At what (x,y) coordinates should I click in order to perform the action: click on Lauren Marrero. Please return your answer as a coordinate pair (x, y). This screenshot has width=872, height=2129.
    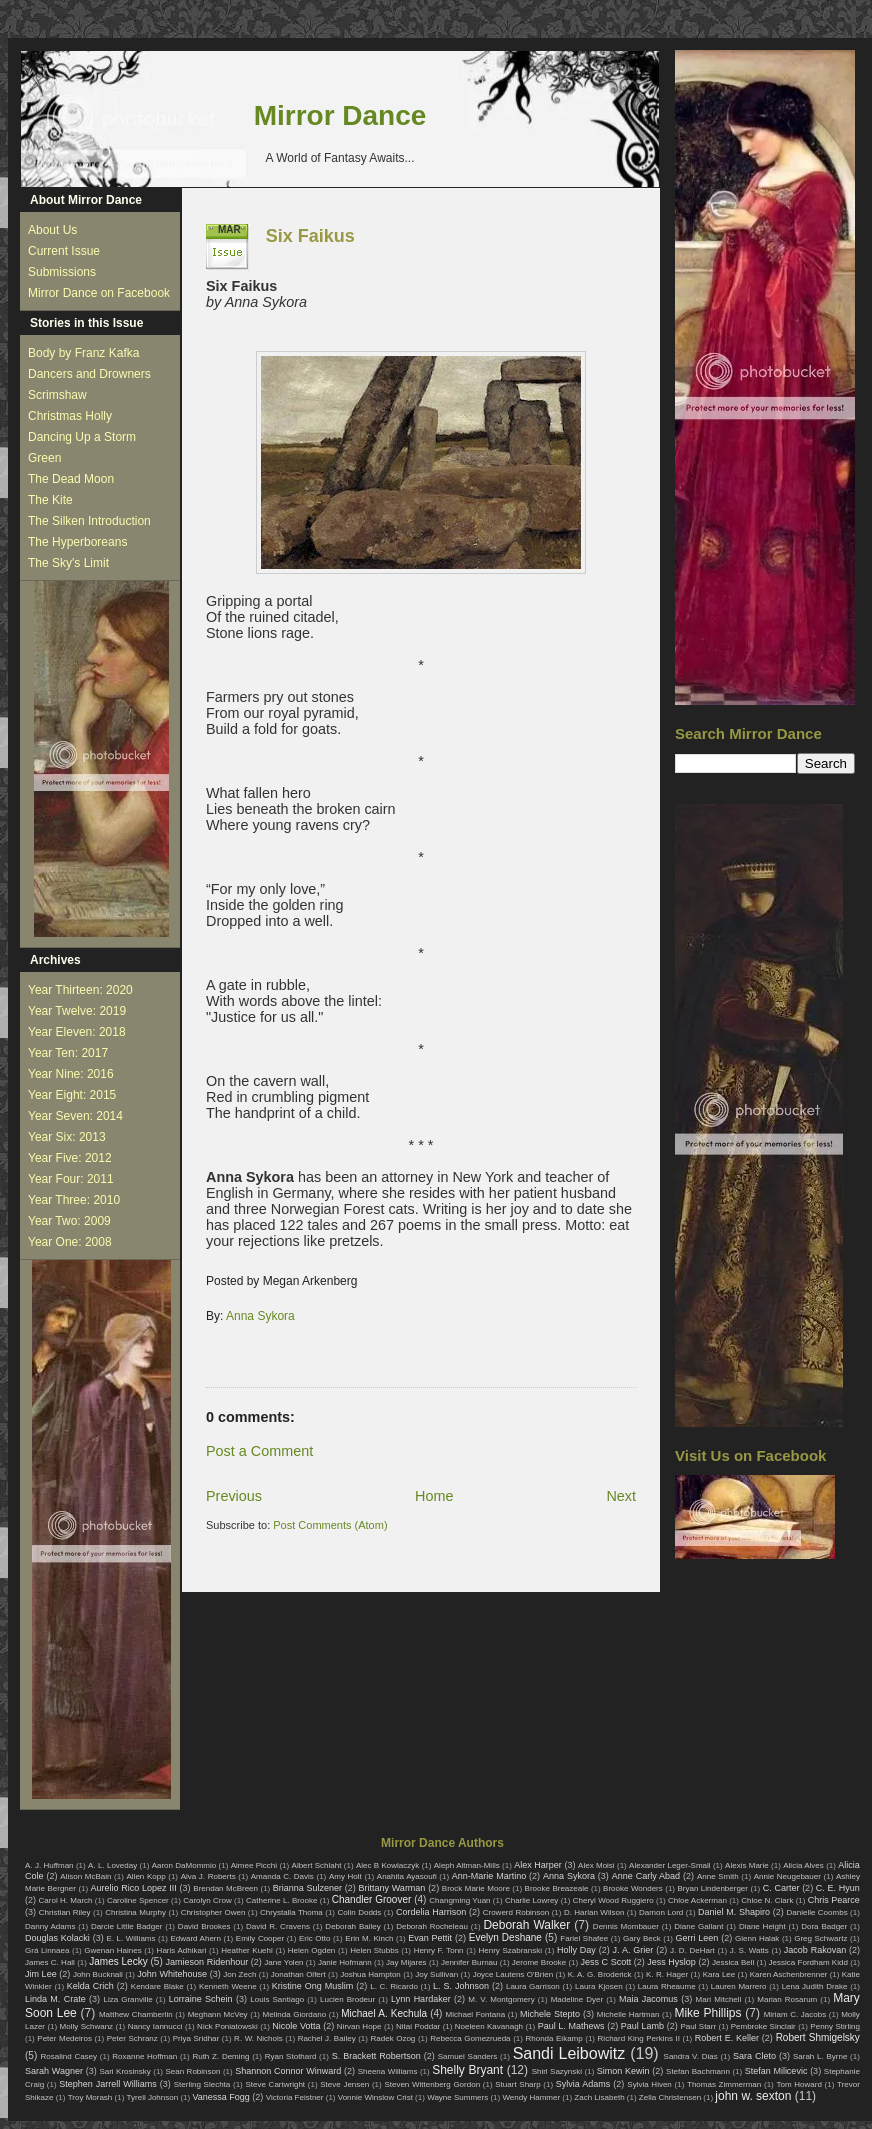
    Looking at the image, I should click on (739, 1986).